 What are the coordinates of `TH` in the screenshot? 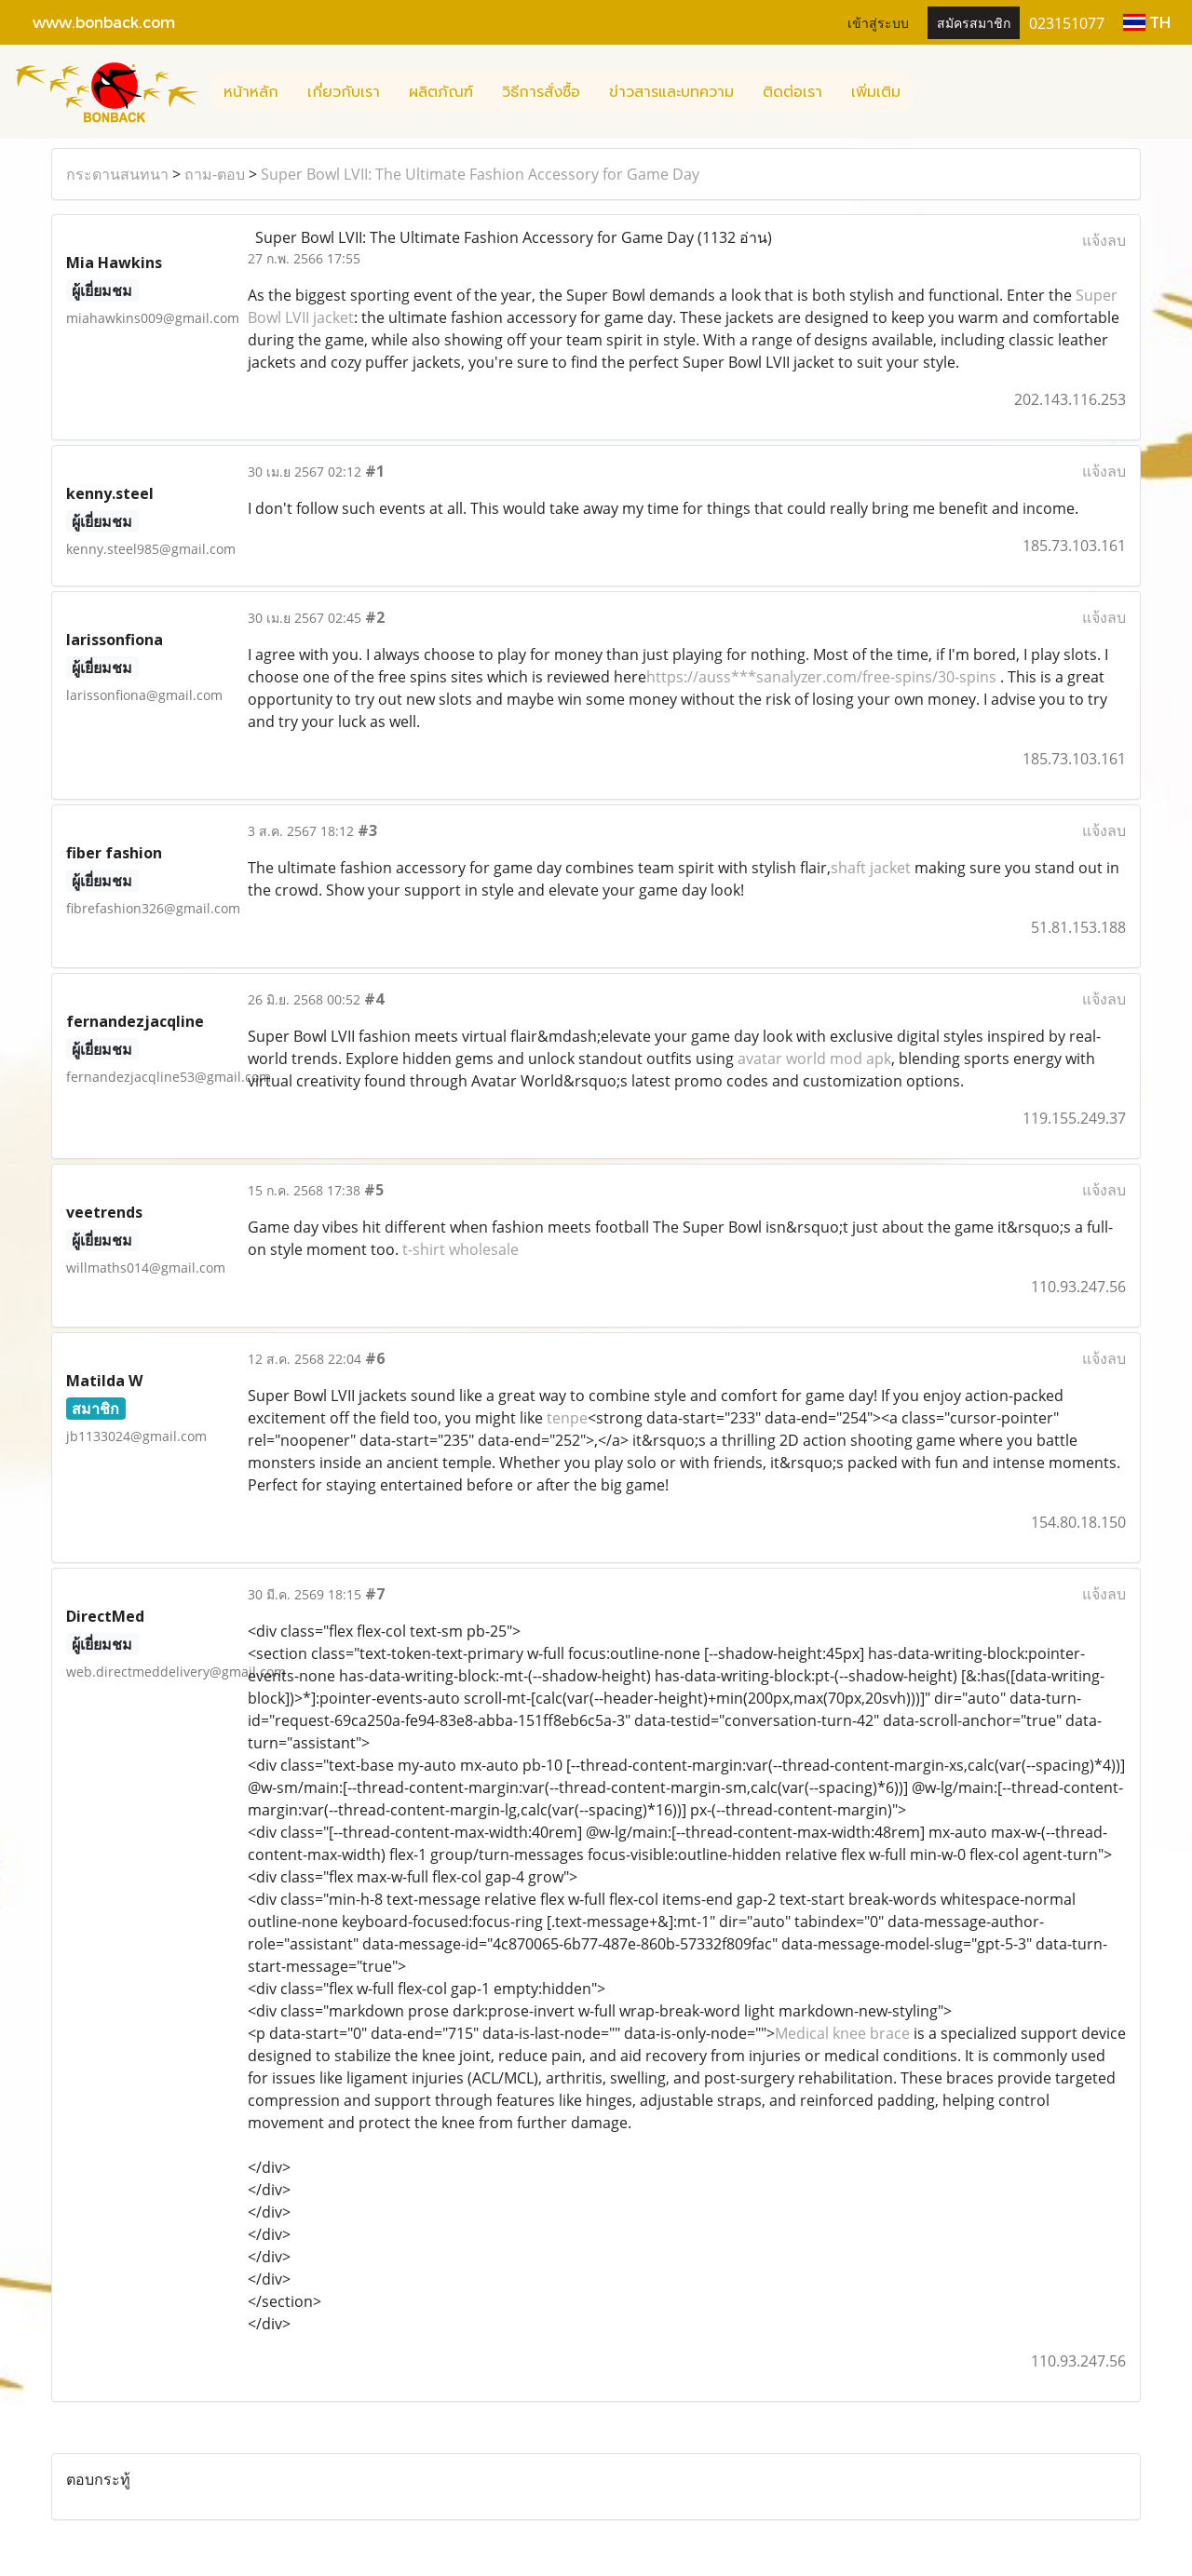 It's located at (1147, 21).